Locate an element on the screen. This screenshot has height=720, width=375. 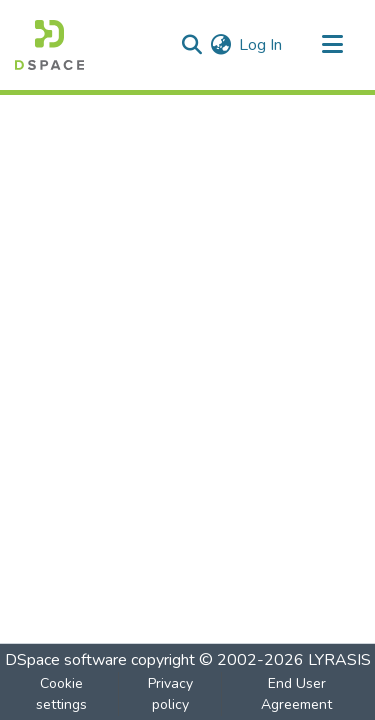
End User Agreement is located at coordinates (296, 694).